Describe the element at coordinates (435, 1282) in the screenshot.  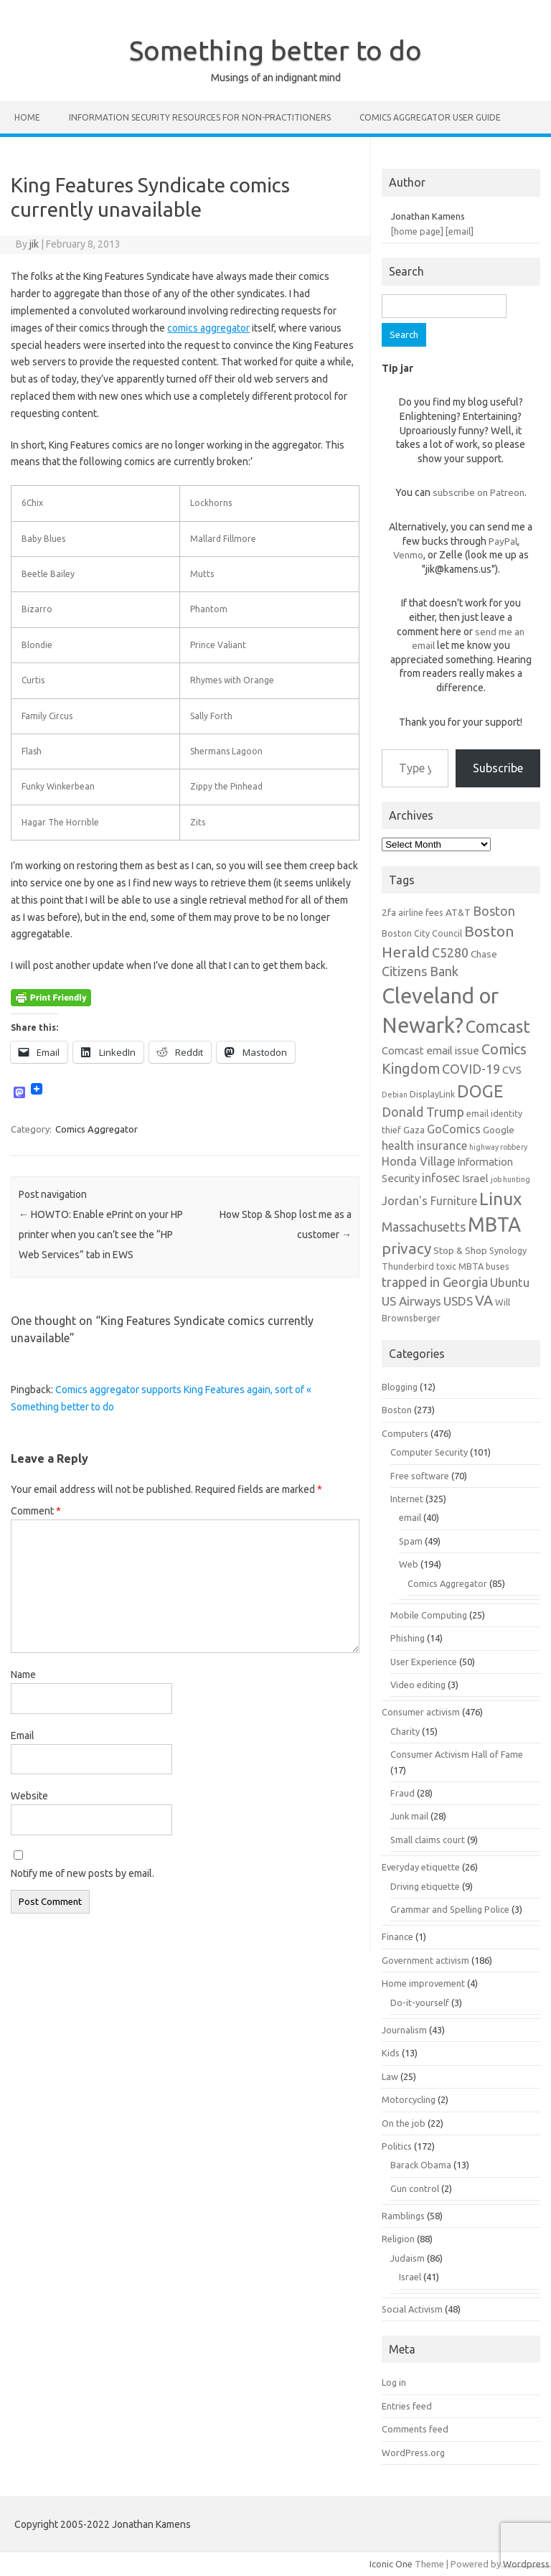
I see `trapped in Georgia [trapped in Georgia (11 items)]` at that location.